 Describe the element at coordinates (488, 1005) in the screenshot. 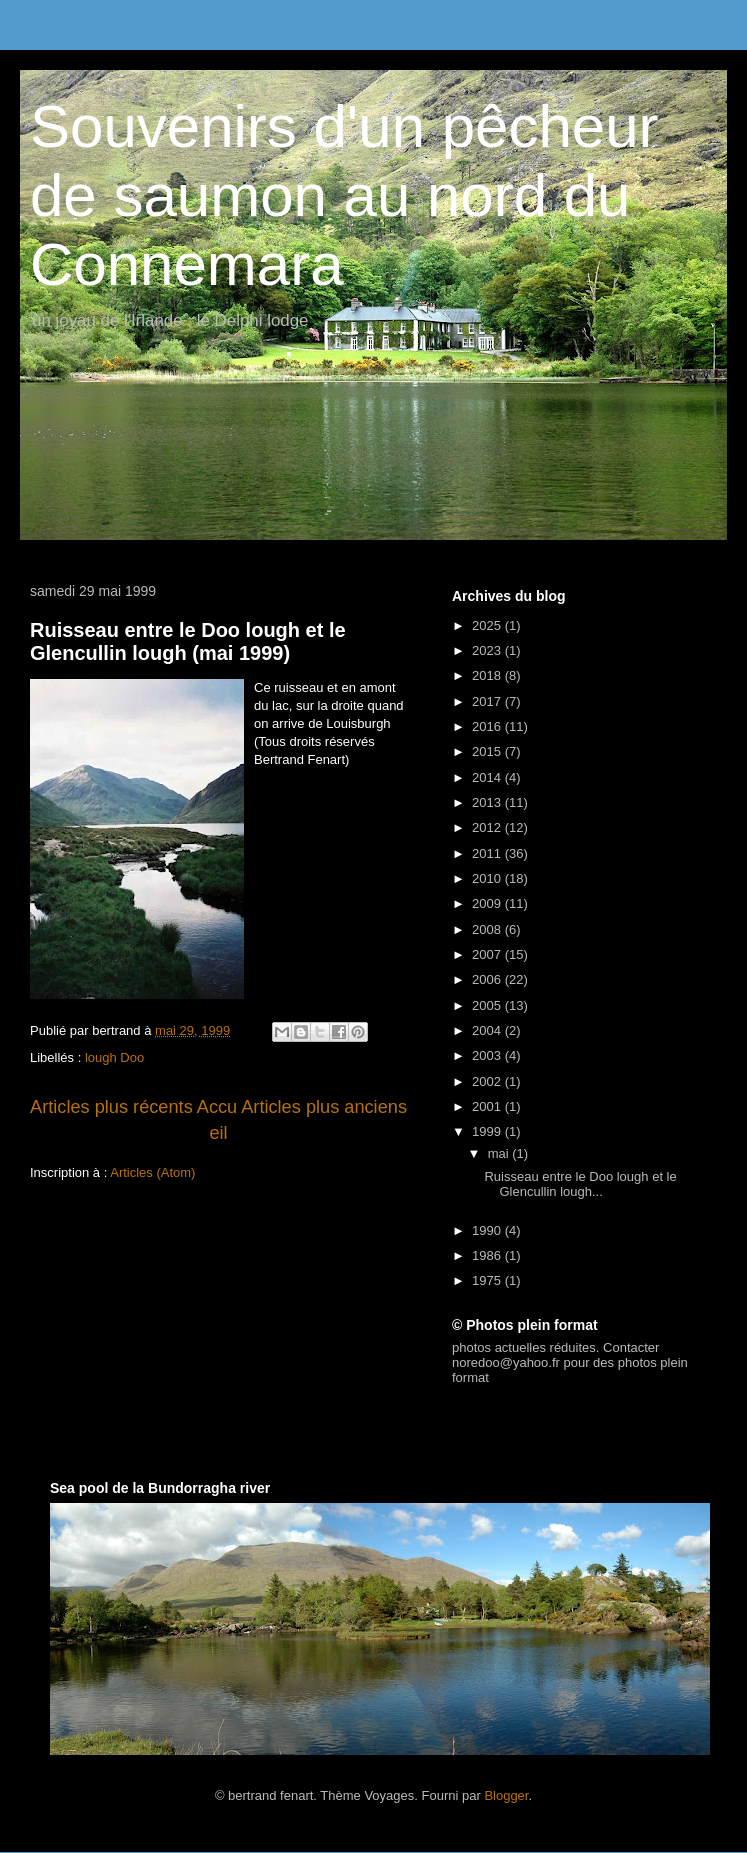

I see `2005` at that location.